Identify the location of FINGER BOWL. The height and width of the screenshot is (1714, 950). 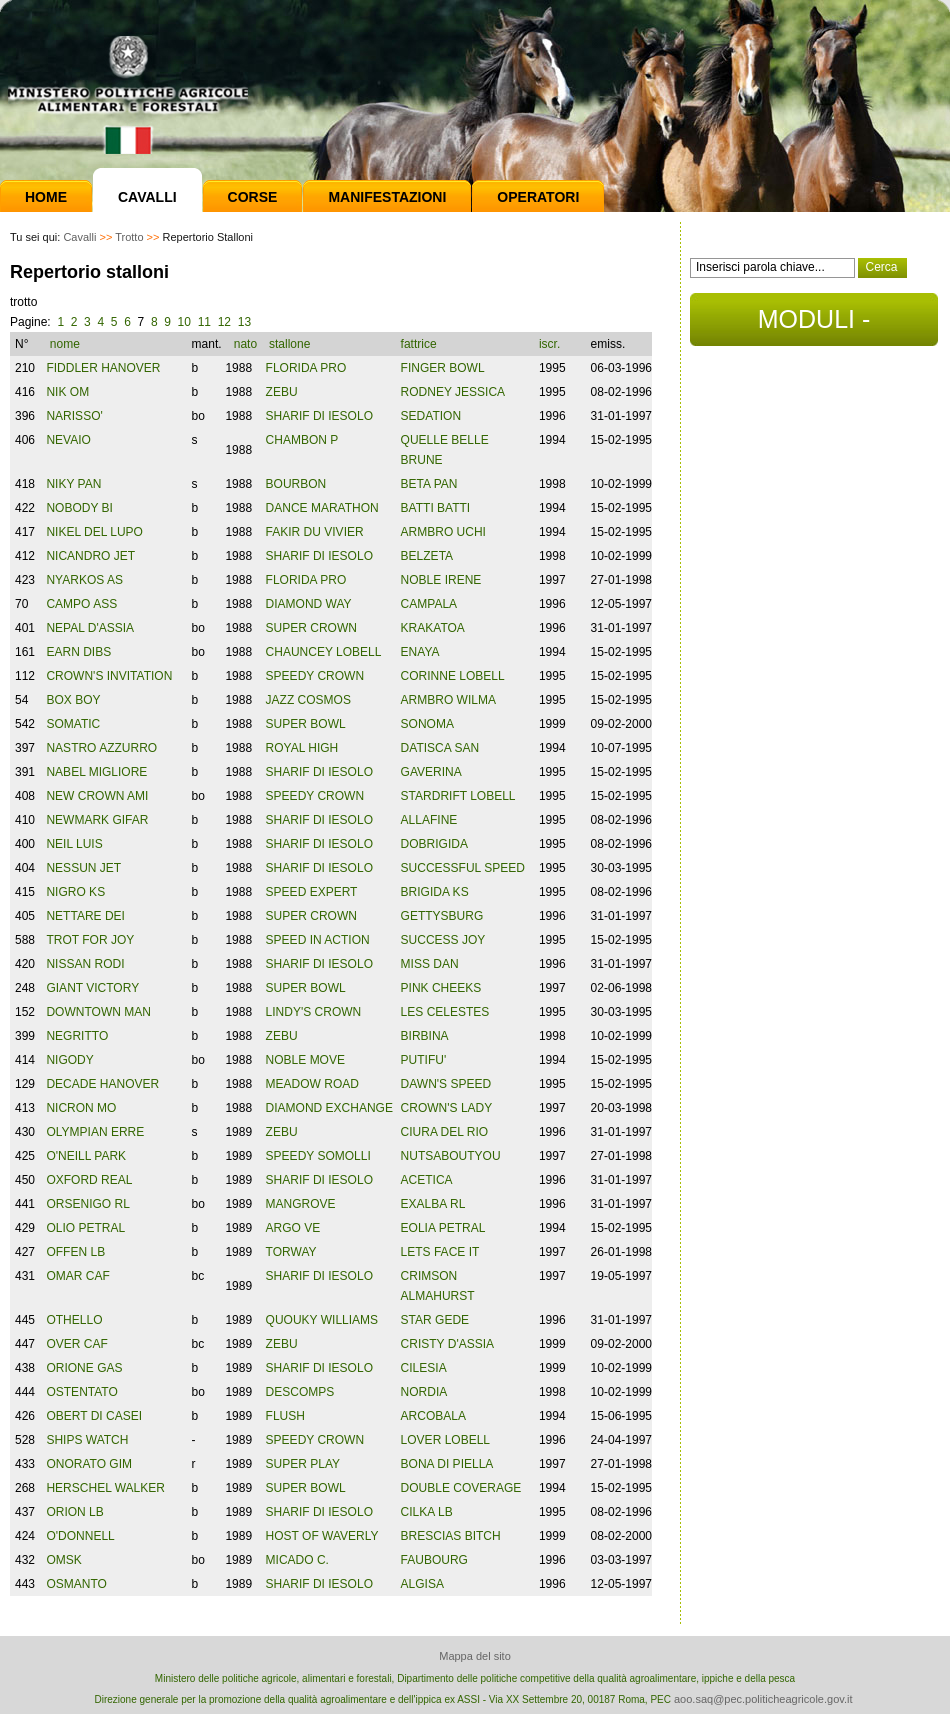
(443, 368).